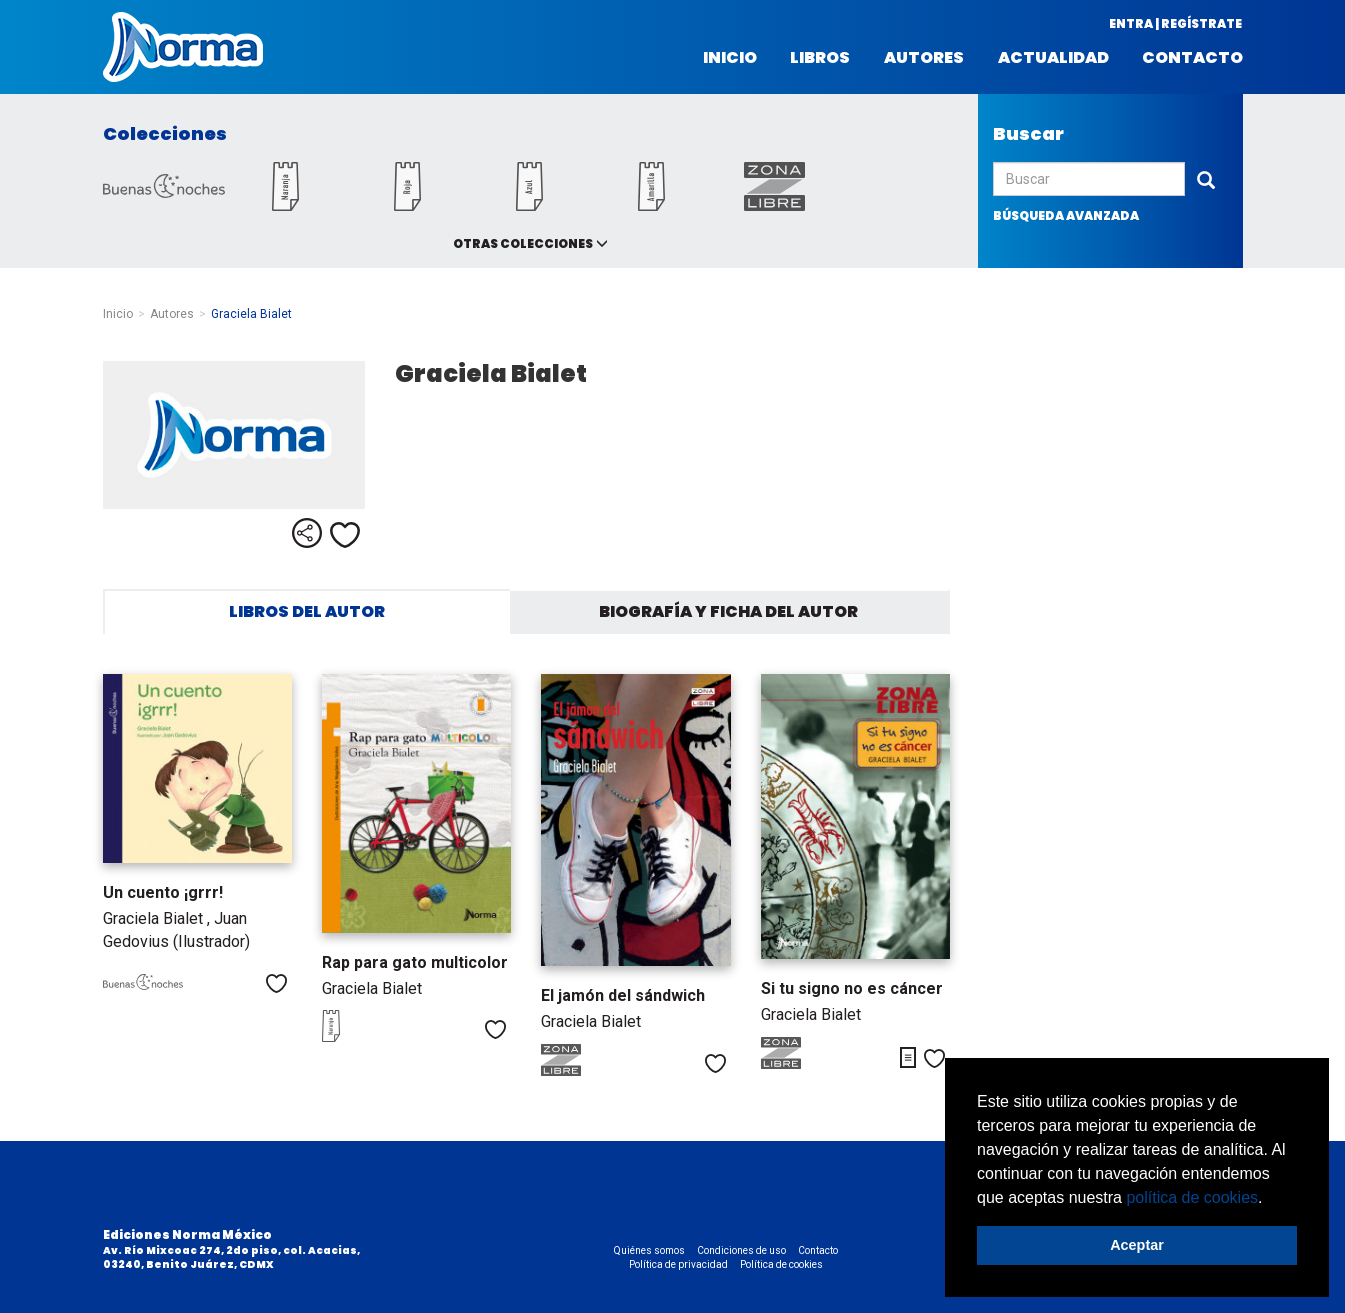 This screenshot has height=1313, width=1345. Describe the element at coordinates (1137, 1245) in the screenshot. I see `Aceptar [button]` at that location.